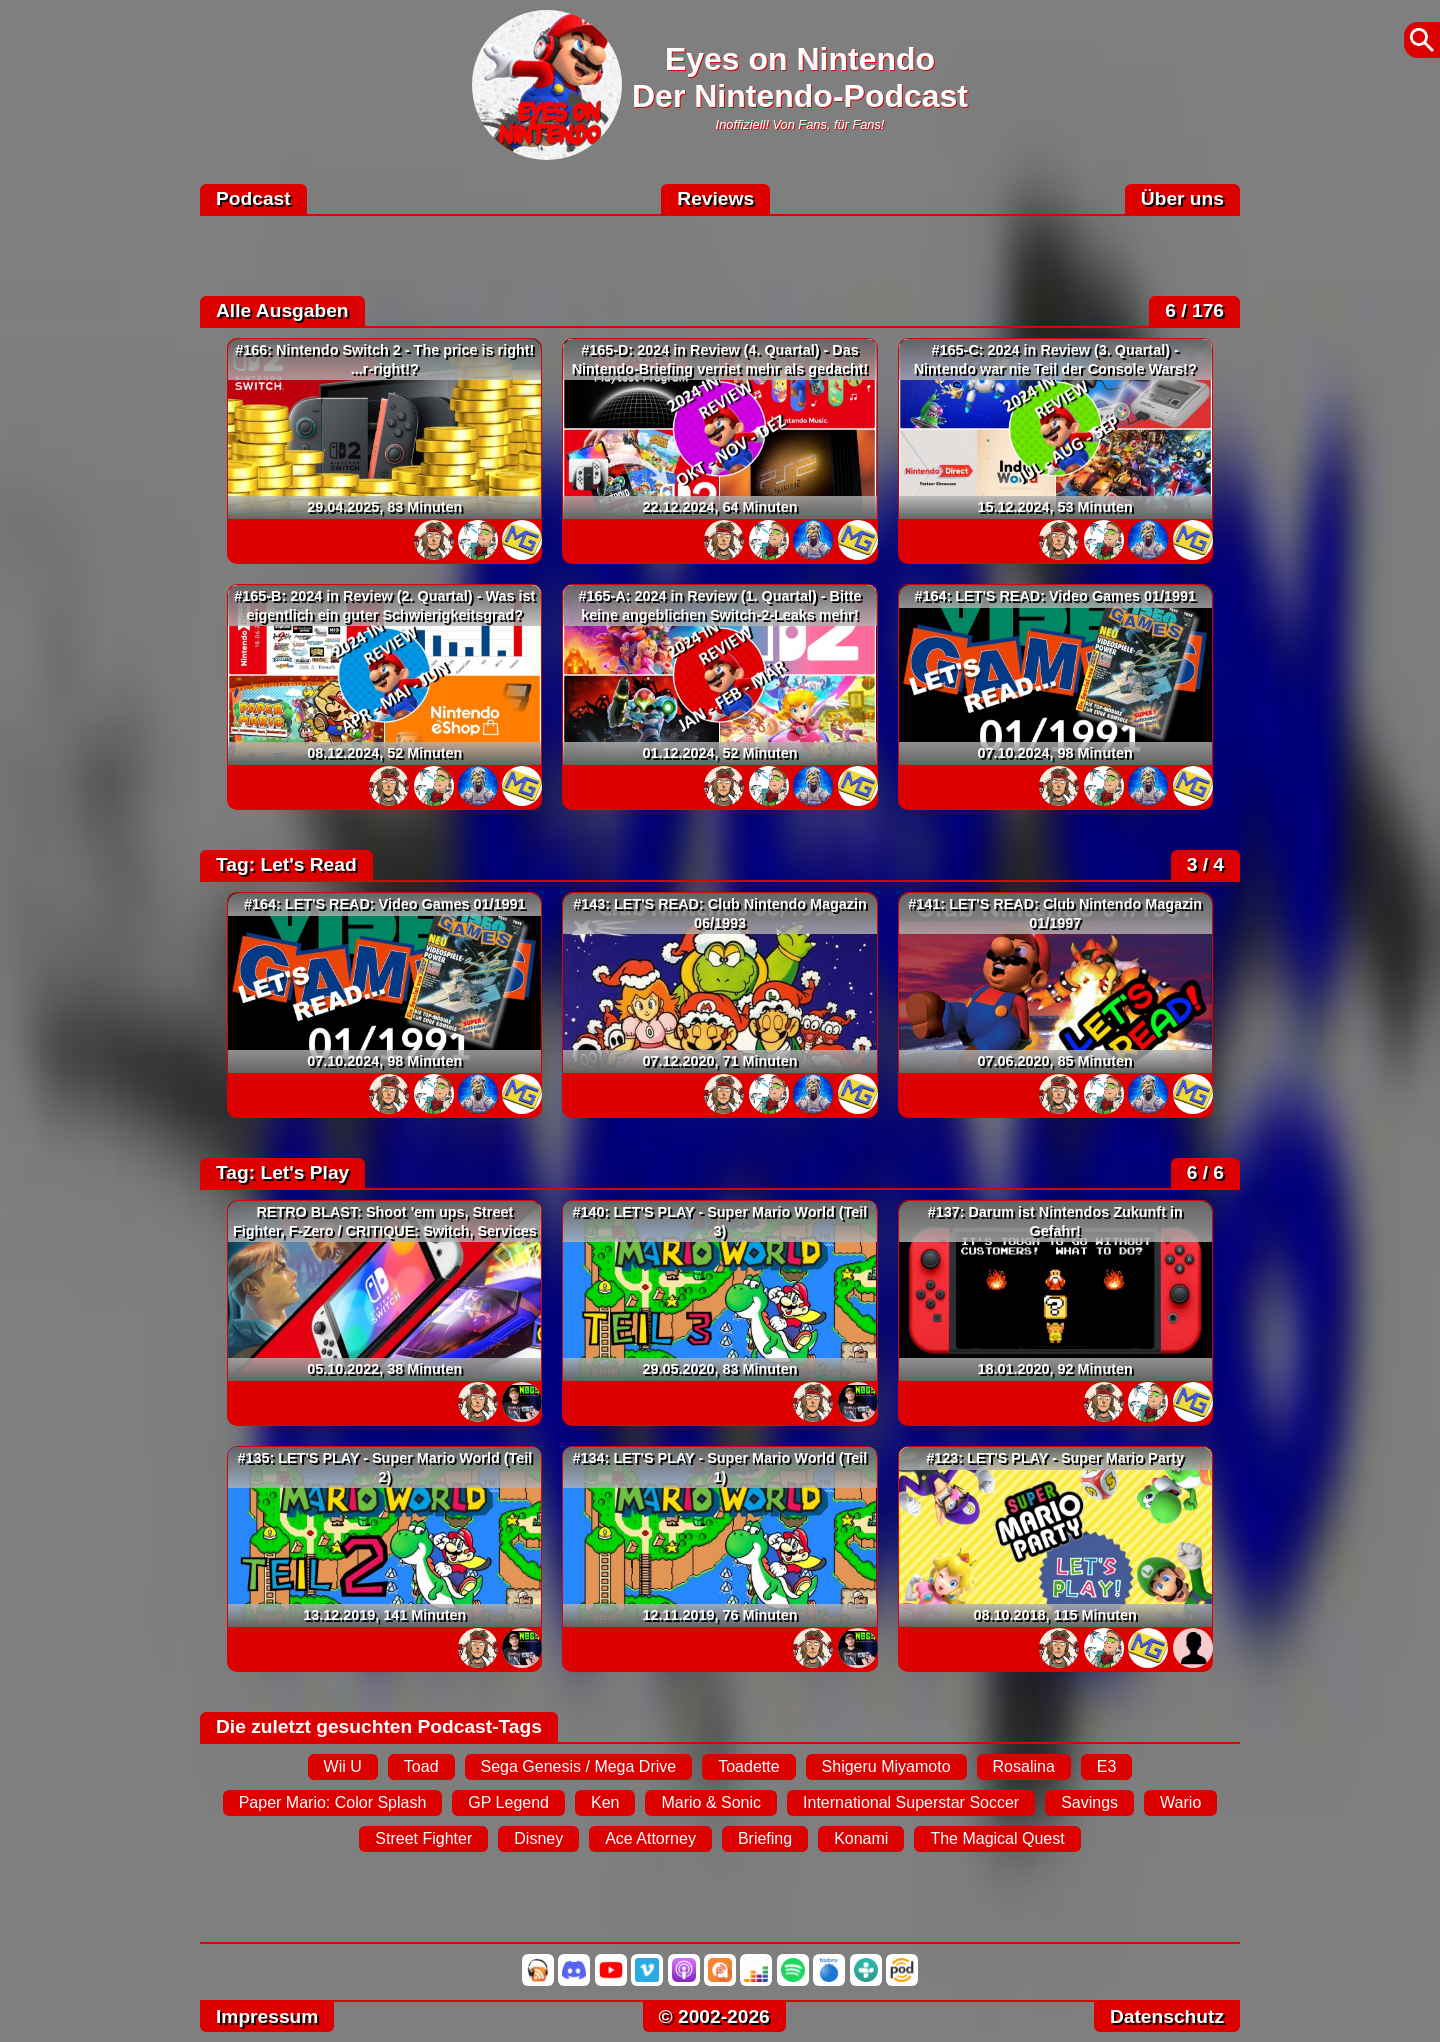 The image size is (1440, 2042). I want to click on Impressum, so click(267, 2016).